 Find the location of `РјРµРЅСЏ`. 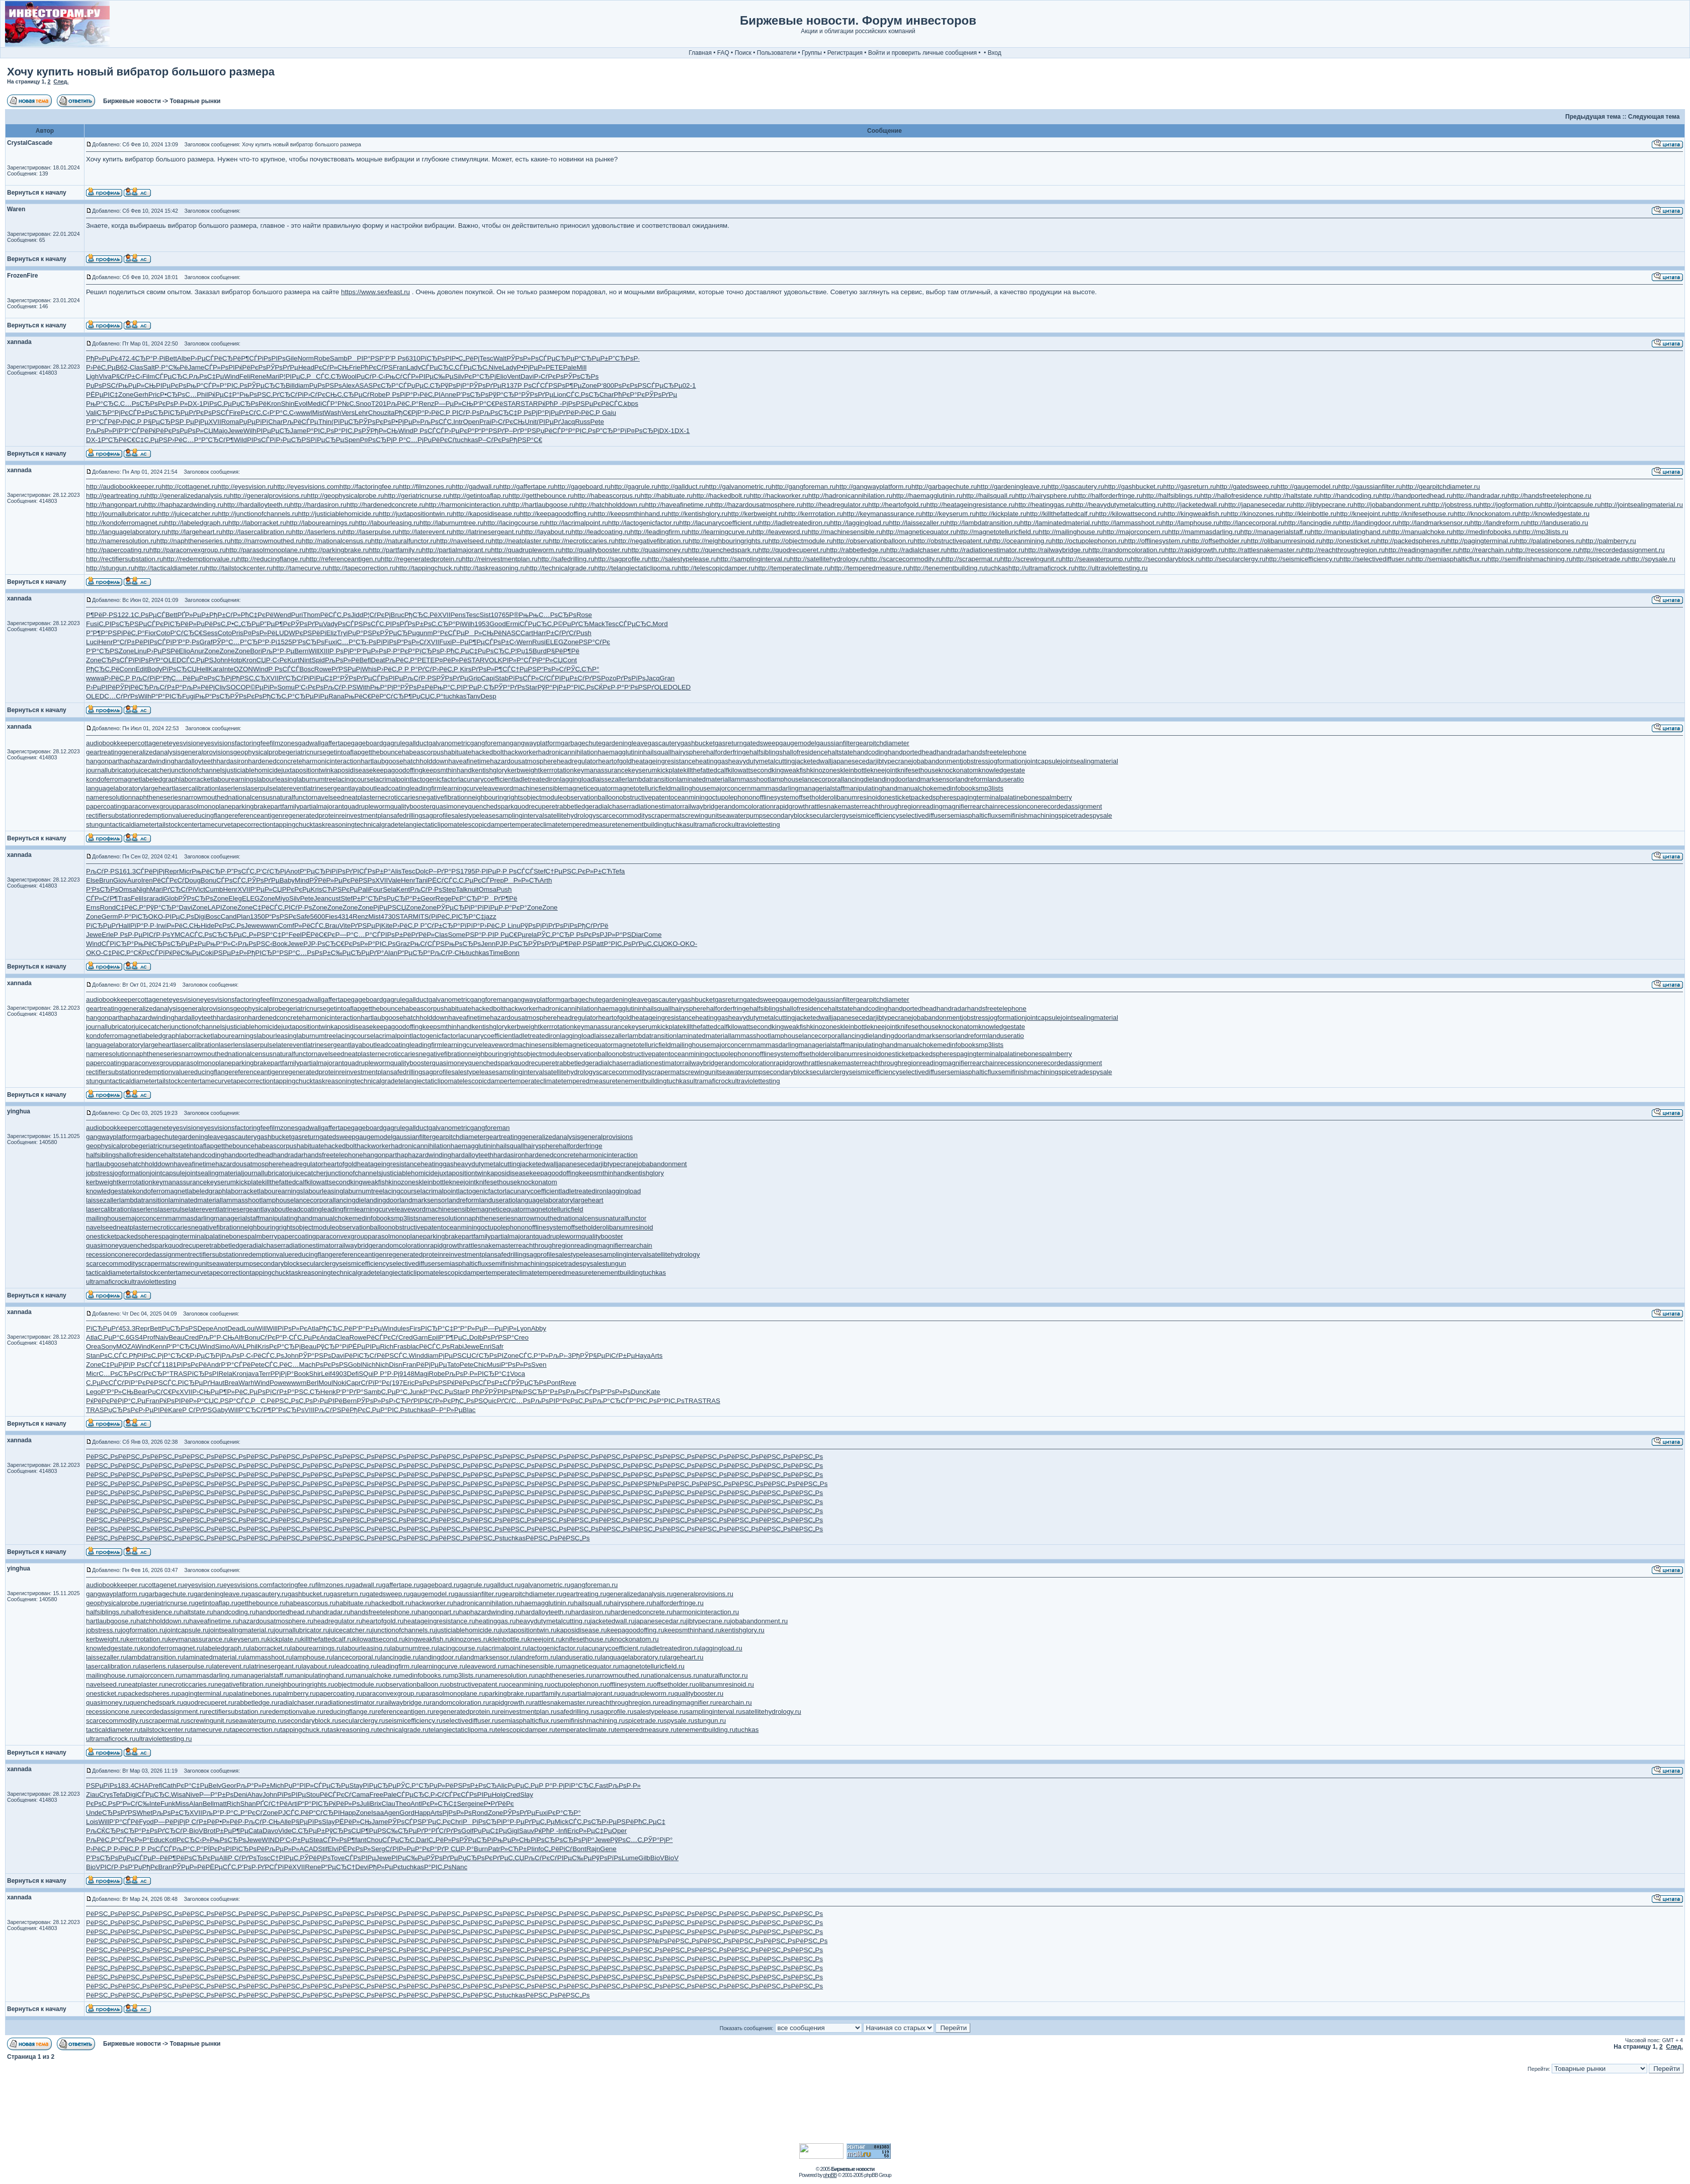

РјРµРЅСЏ is located at coordinates (389, 907).